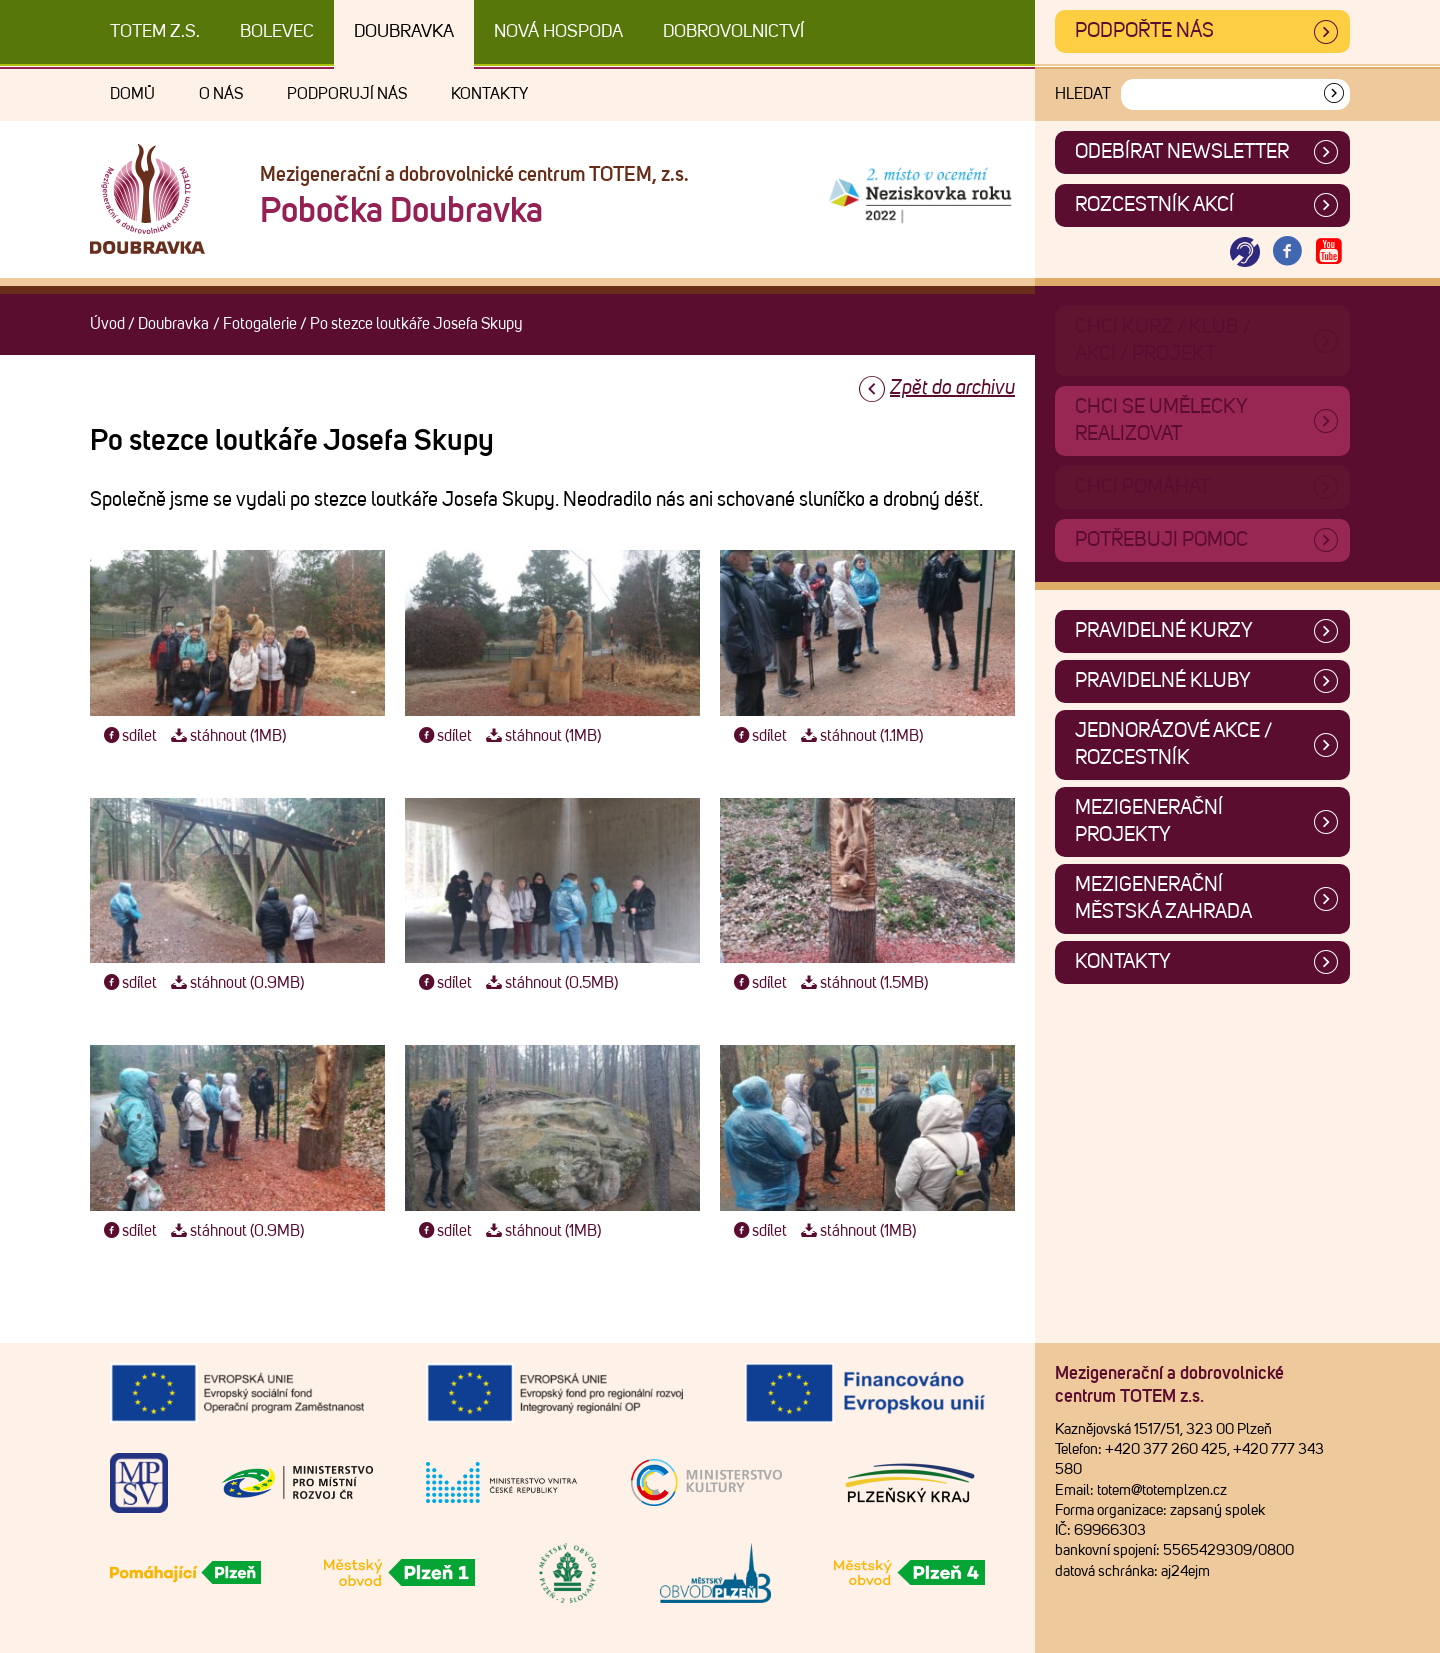 The image size is (1440, 1653). What do you see at coordinates (235, 983) in the screenshot?
I see `stáhnout (0.9MB)` at bounding box center [235, 983].